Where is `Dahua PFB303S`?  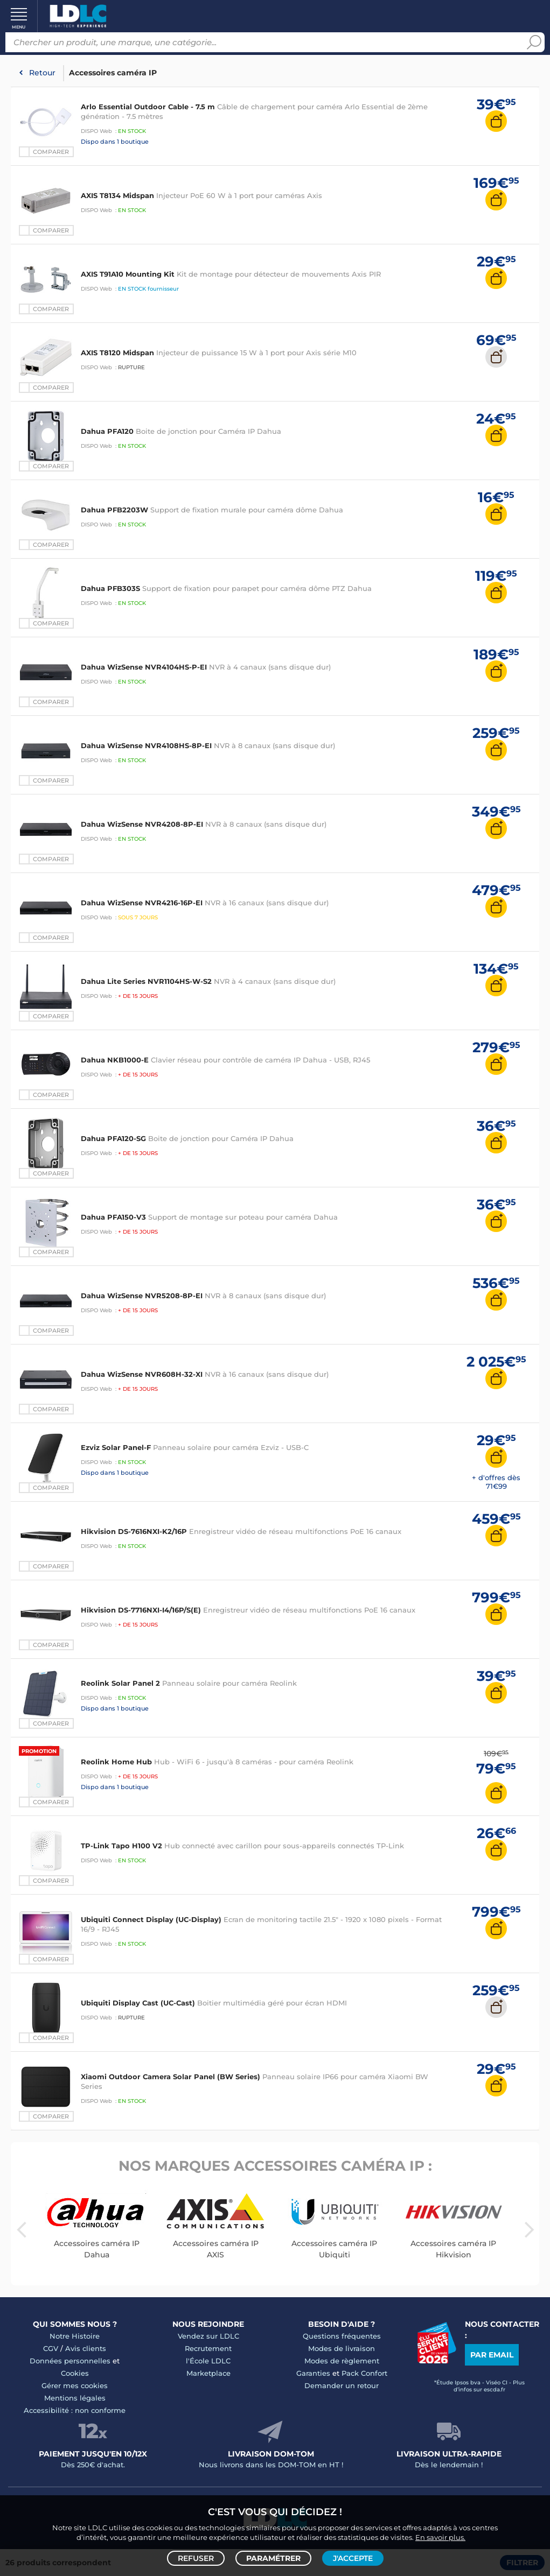 Dahua PFB303S is located at coordinates (110, 588).